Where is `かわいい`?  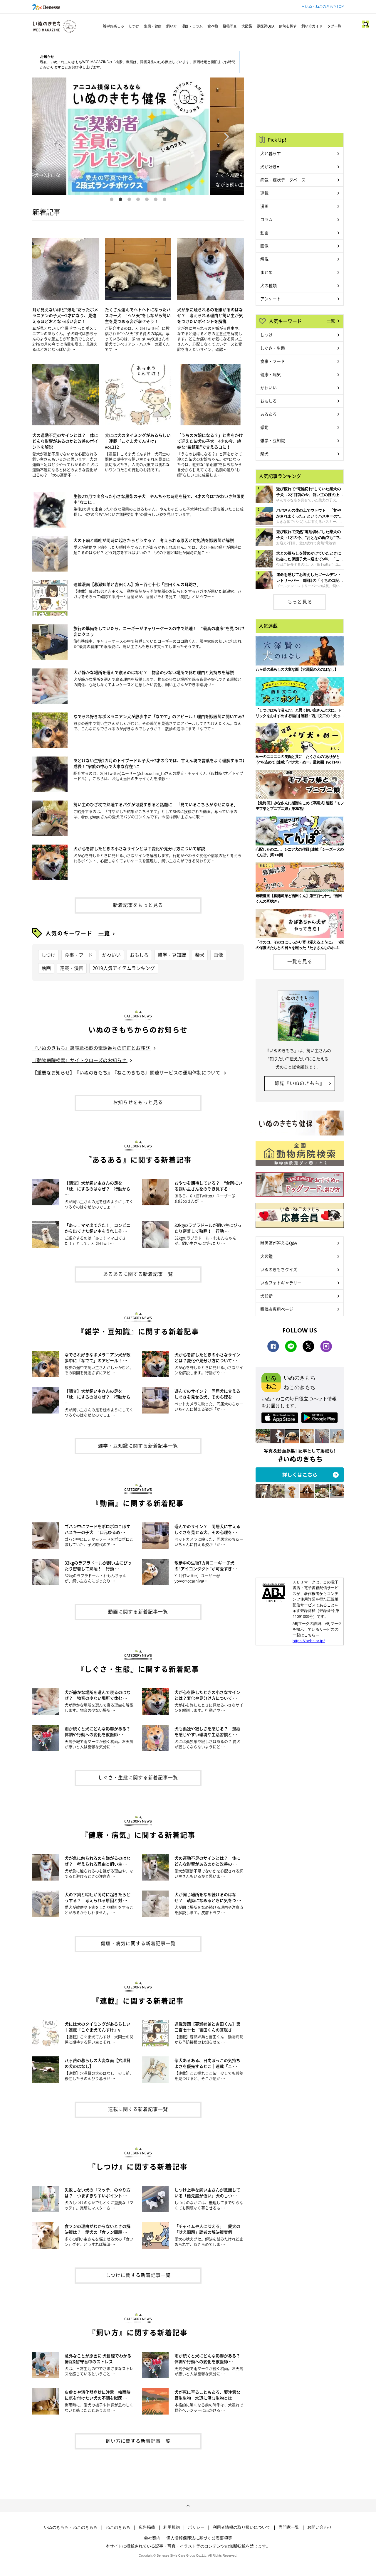 かわいい is located at coordinates (111, 954).